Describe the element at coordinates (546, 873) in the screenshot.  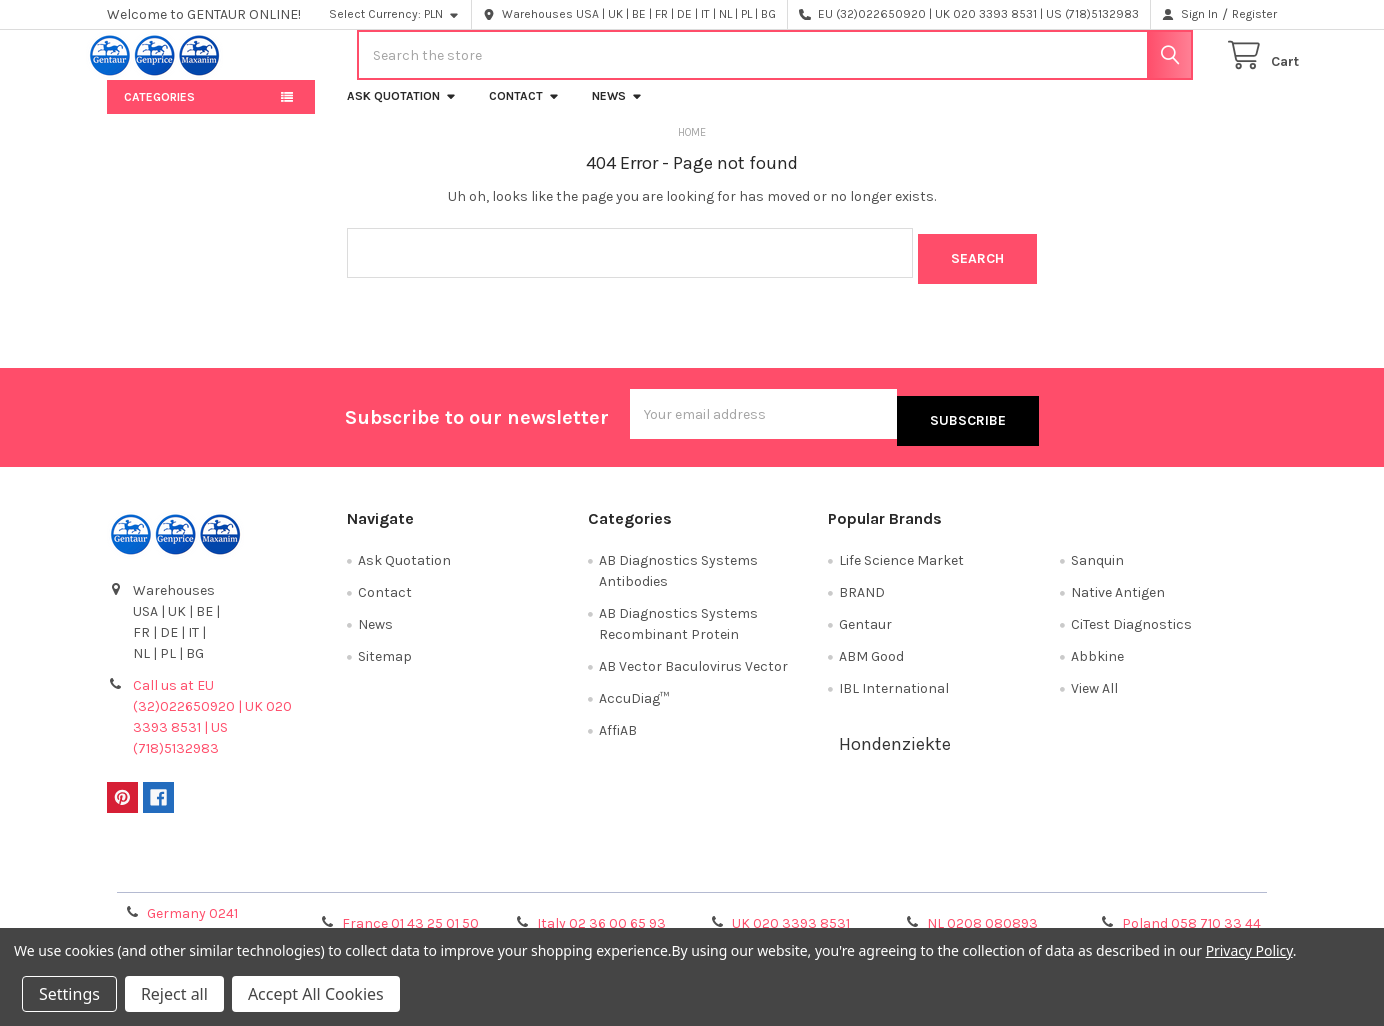
I see `Shipping Policy` at that location.